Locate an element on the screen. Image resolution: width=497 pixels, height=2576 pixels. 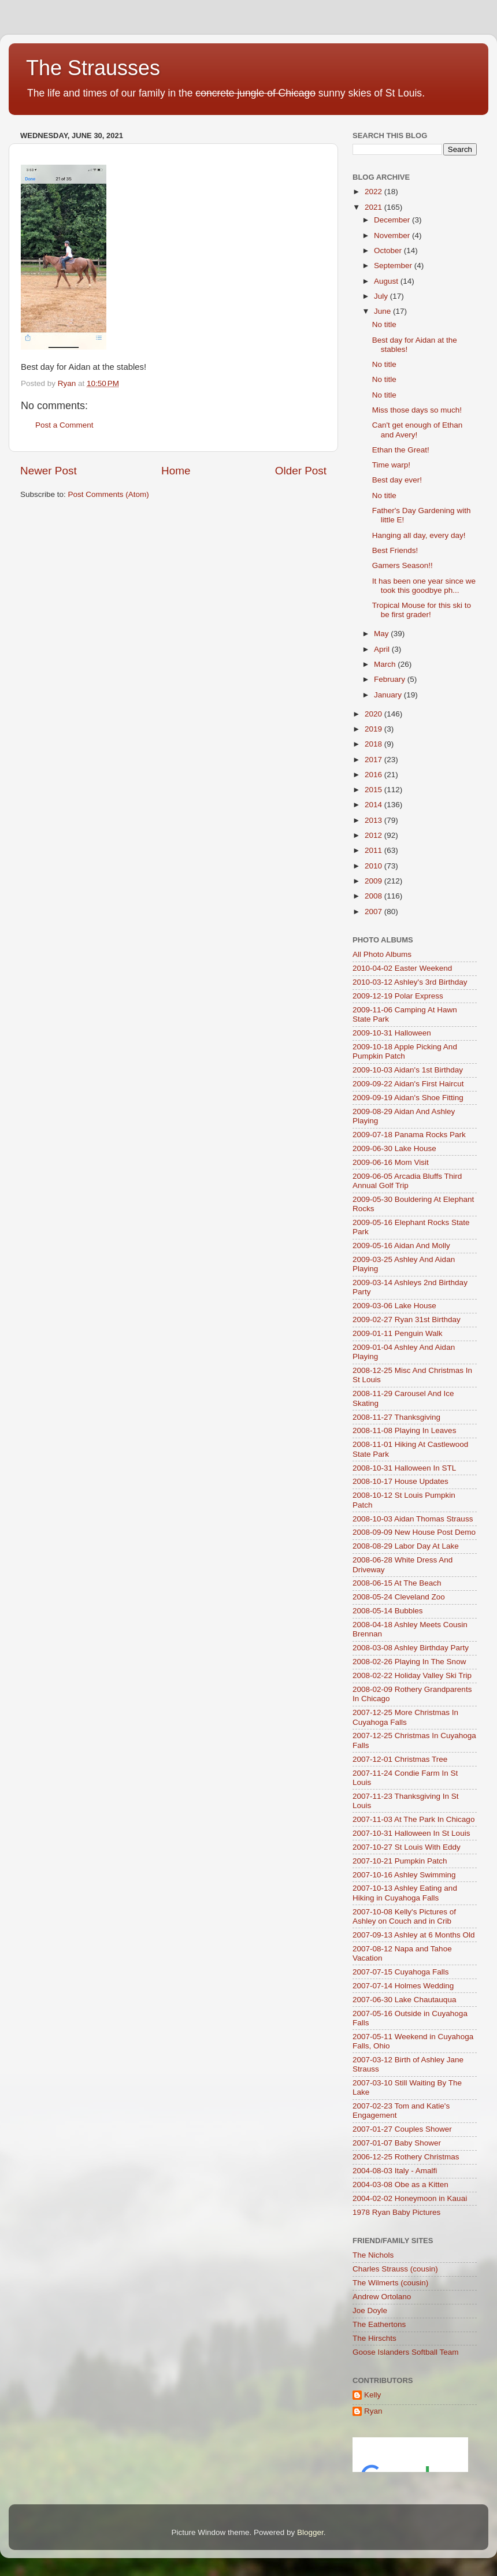
August is located at coordinates (387, 281).